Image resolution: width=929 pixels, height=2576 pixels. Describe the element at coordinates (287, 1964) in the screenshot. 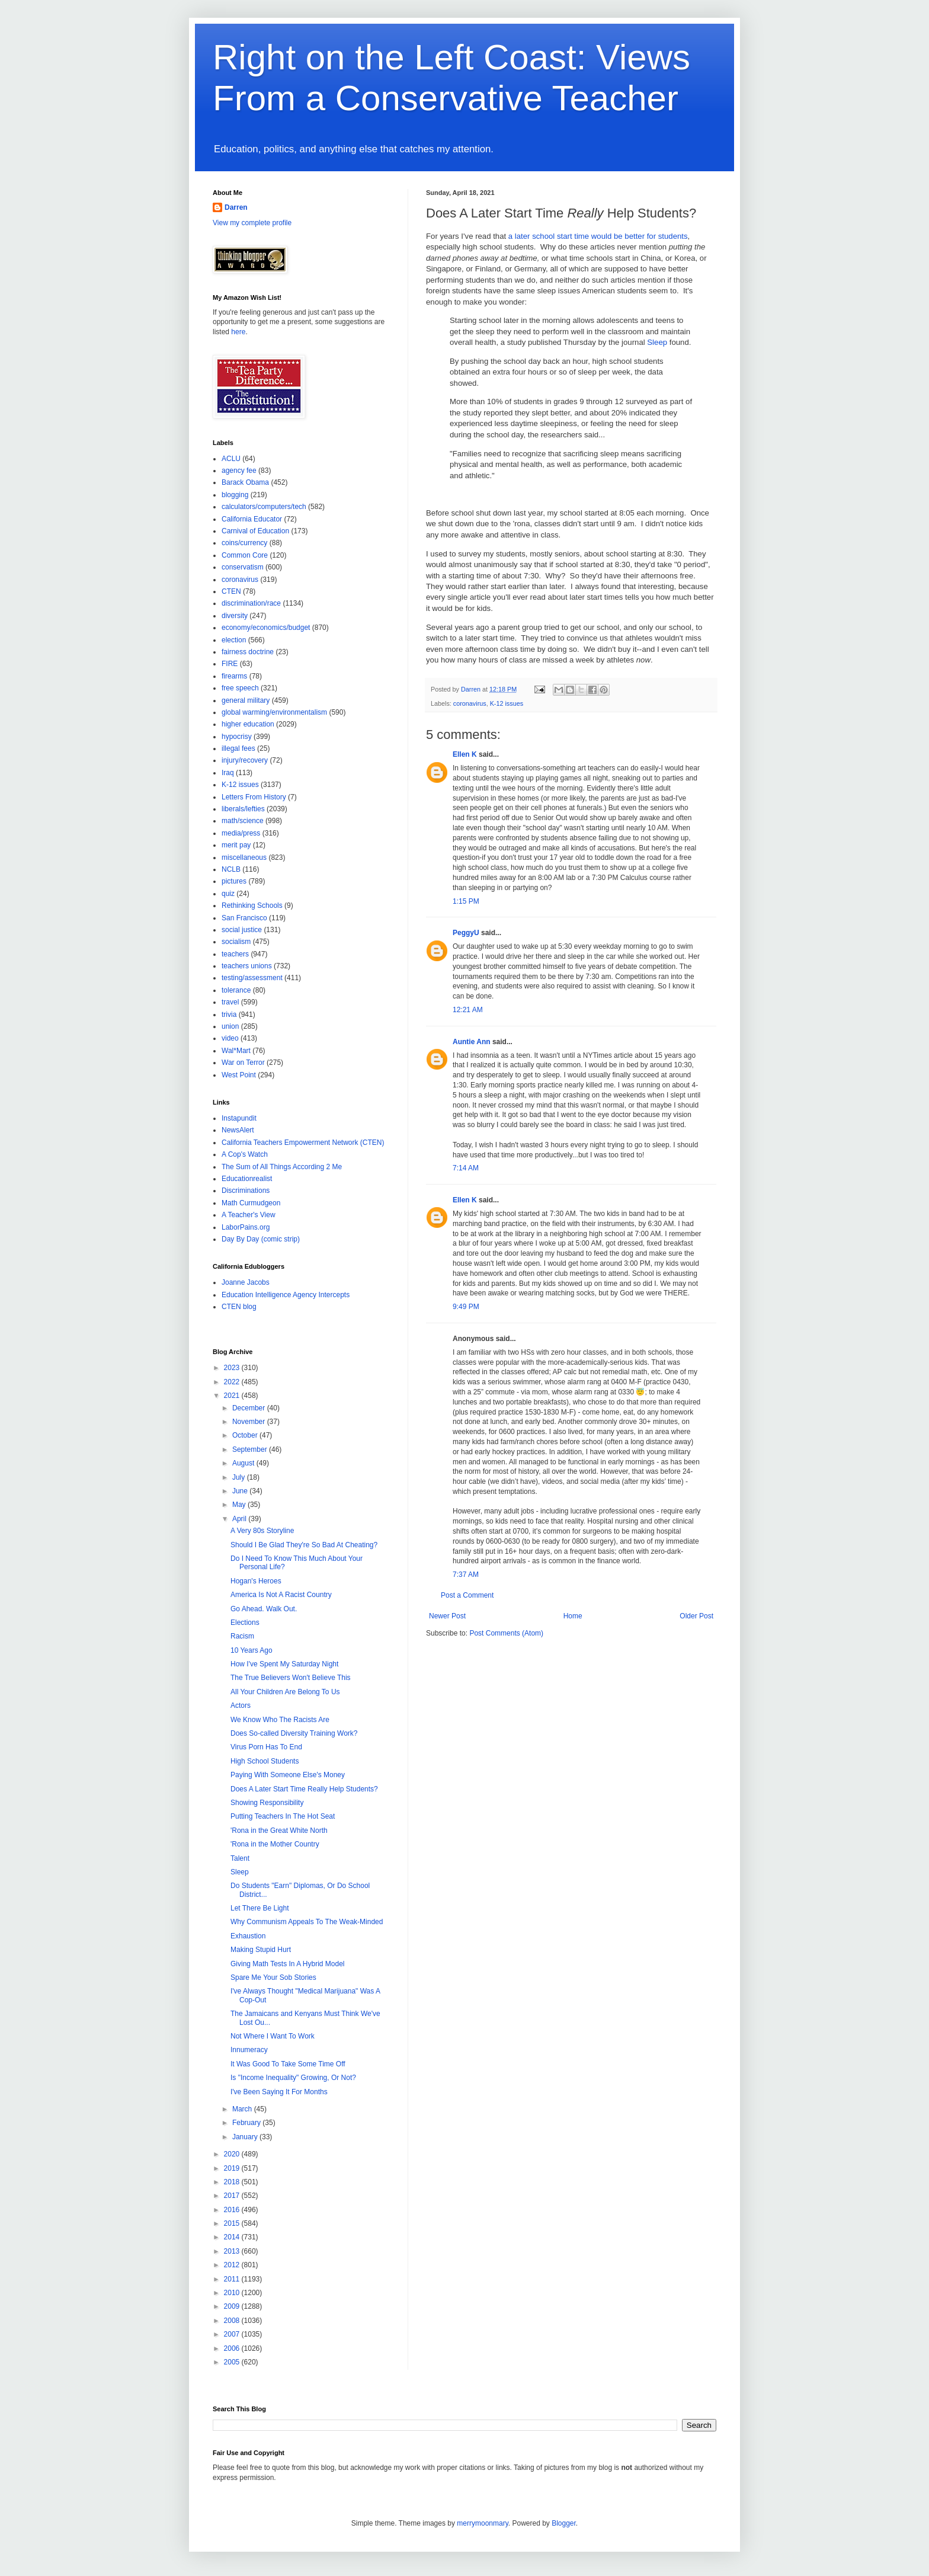

I see `Giving Math Tests In A Hybrid Model` at that location.